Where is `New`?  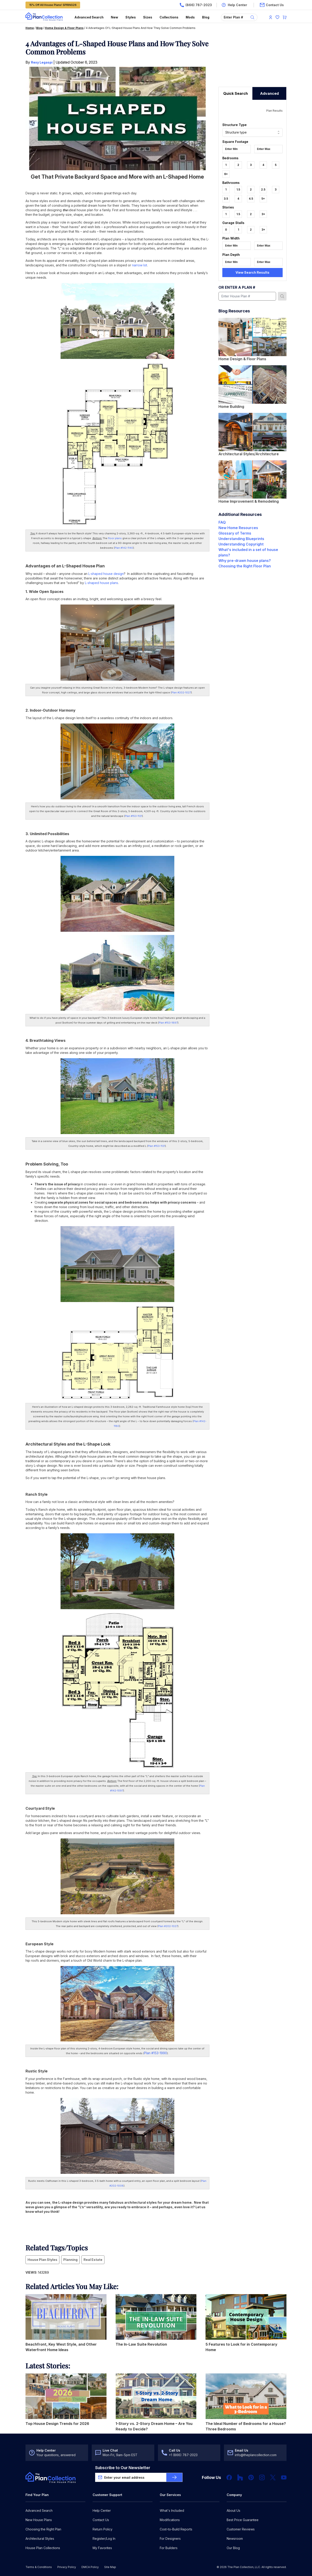 New is located at coordinates (114, 17).